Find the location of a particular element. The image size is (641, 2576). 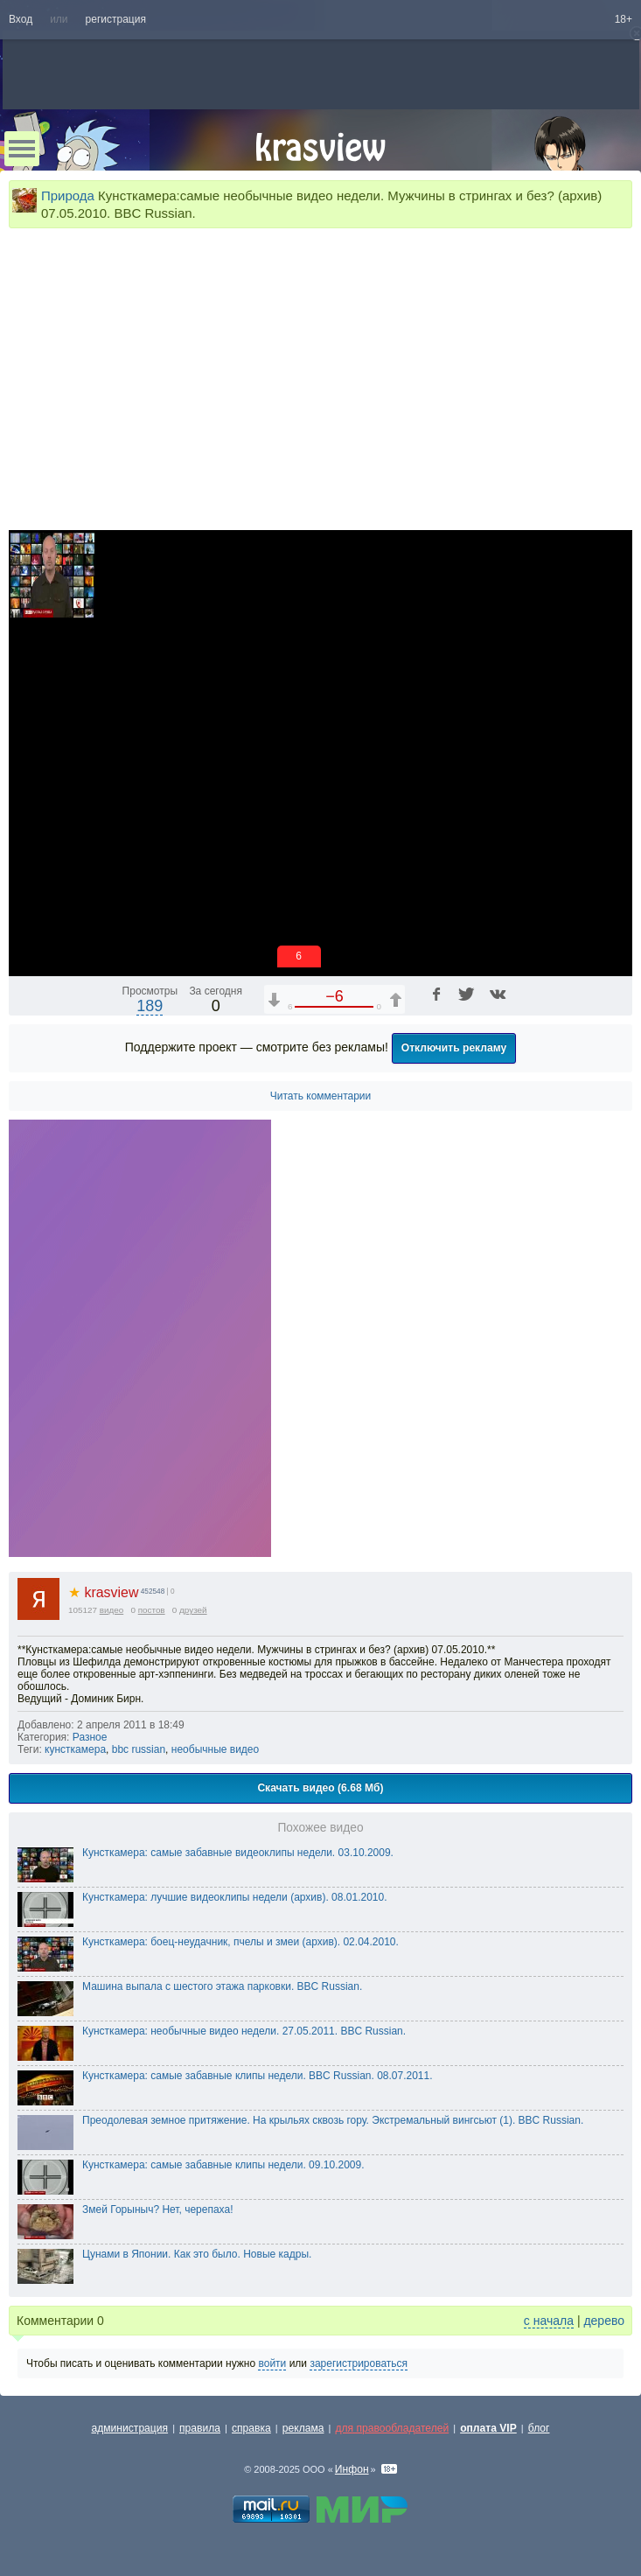

Вход is located at coordinates (20, 19).